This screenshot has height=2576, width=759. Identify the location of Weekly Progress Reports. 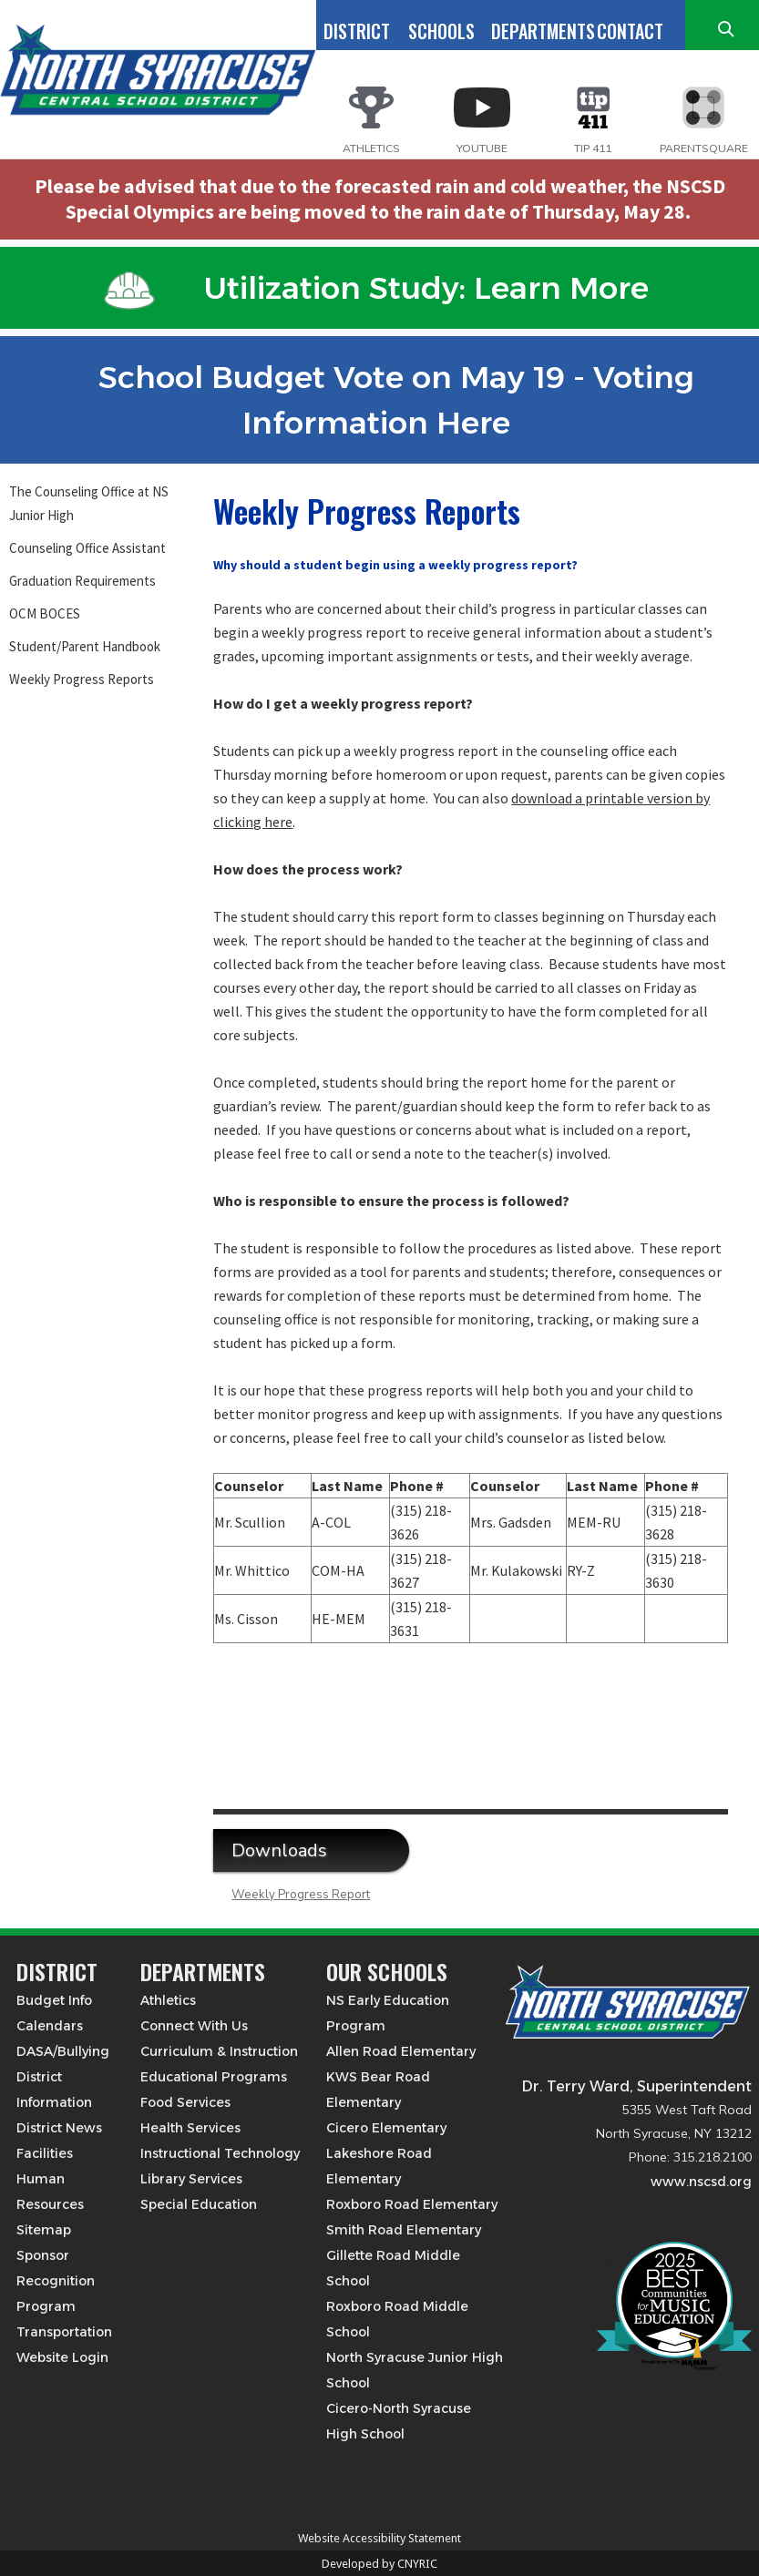
(81, 679).